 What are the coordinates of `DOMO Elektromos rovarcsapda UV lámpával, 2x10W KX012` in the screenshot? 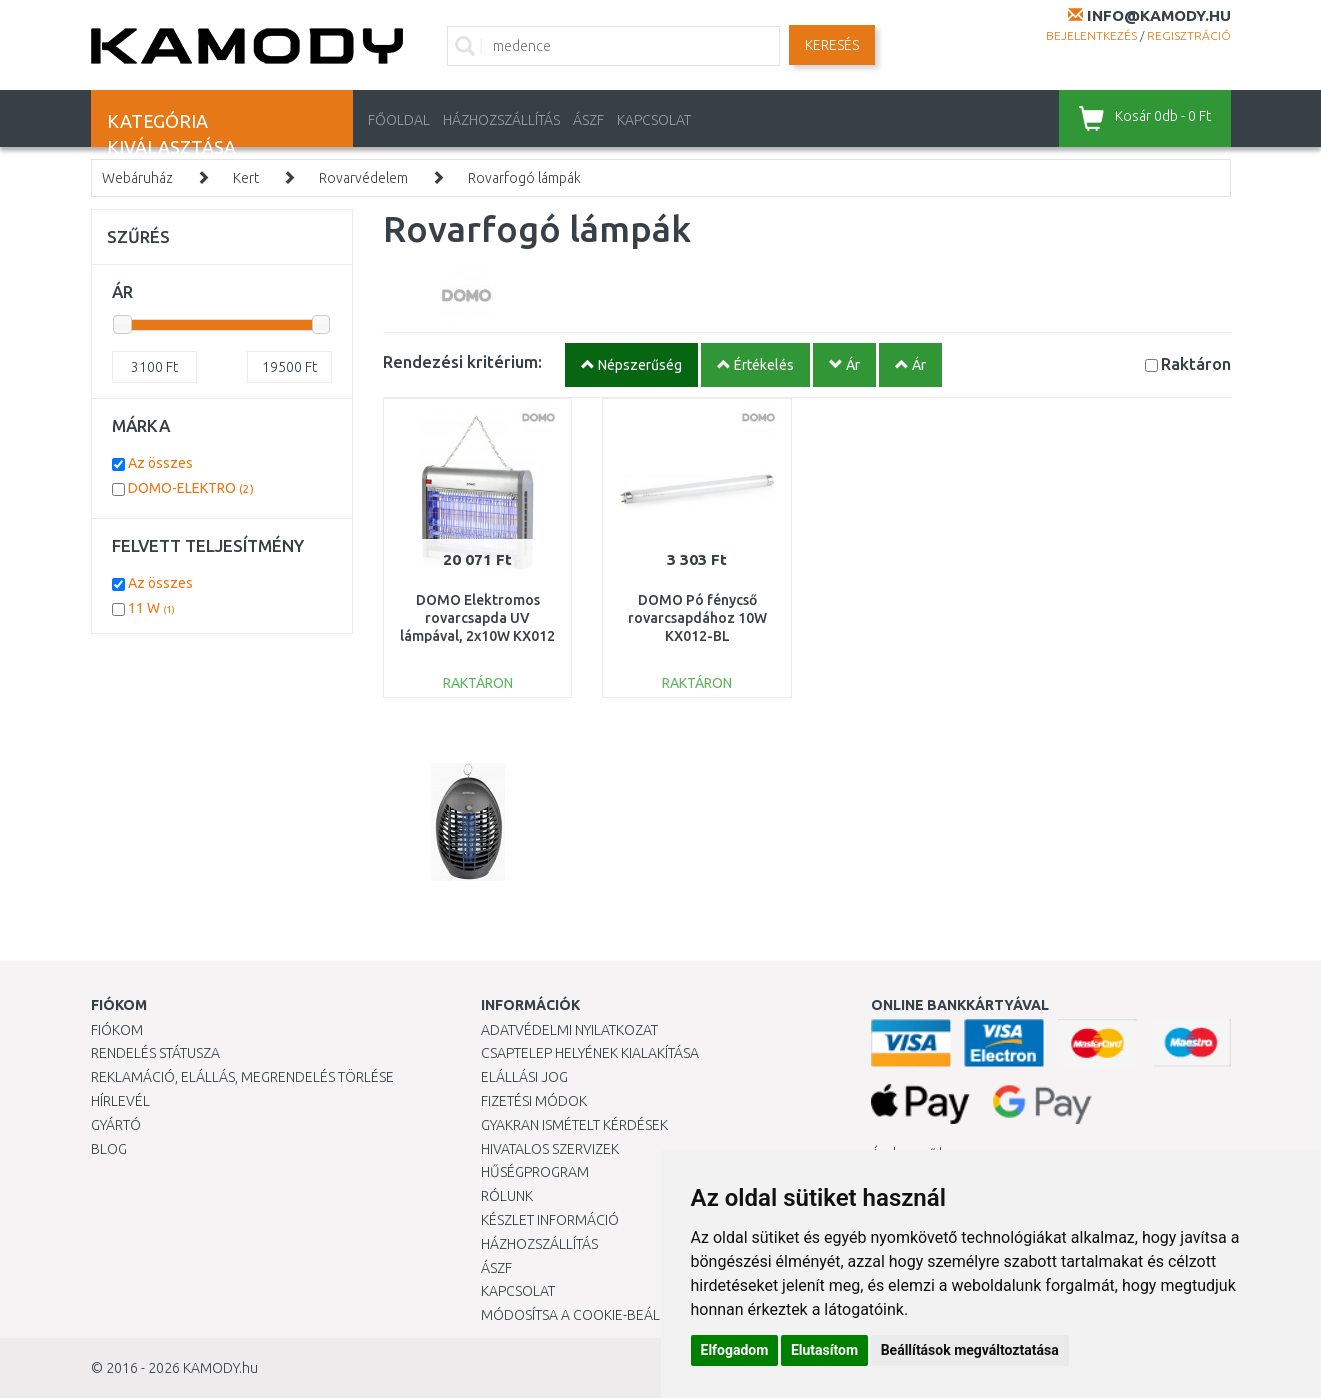 It's located at (477, 618).